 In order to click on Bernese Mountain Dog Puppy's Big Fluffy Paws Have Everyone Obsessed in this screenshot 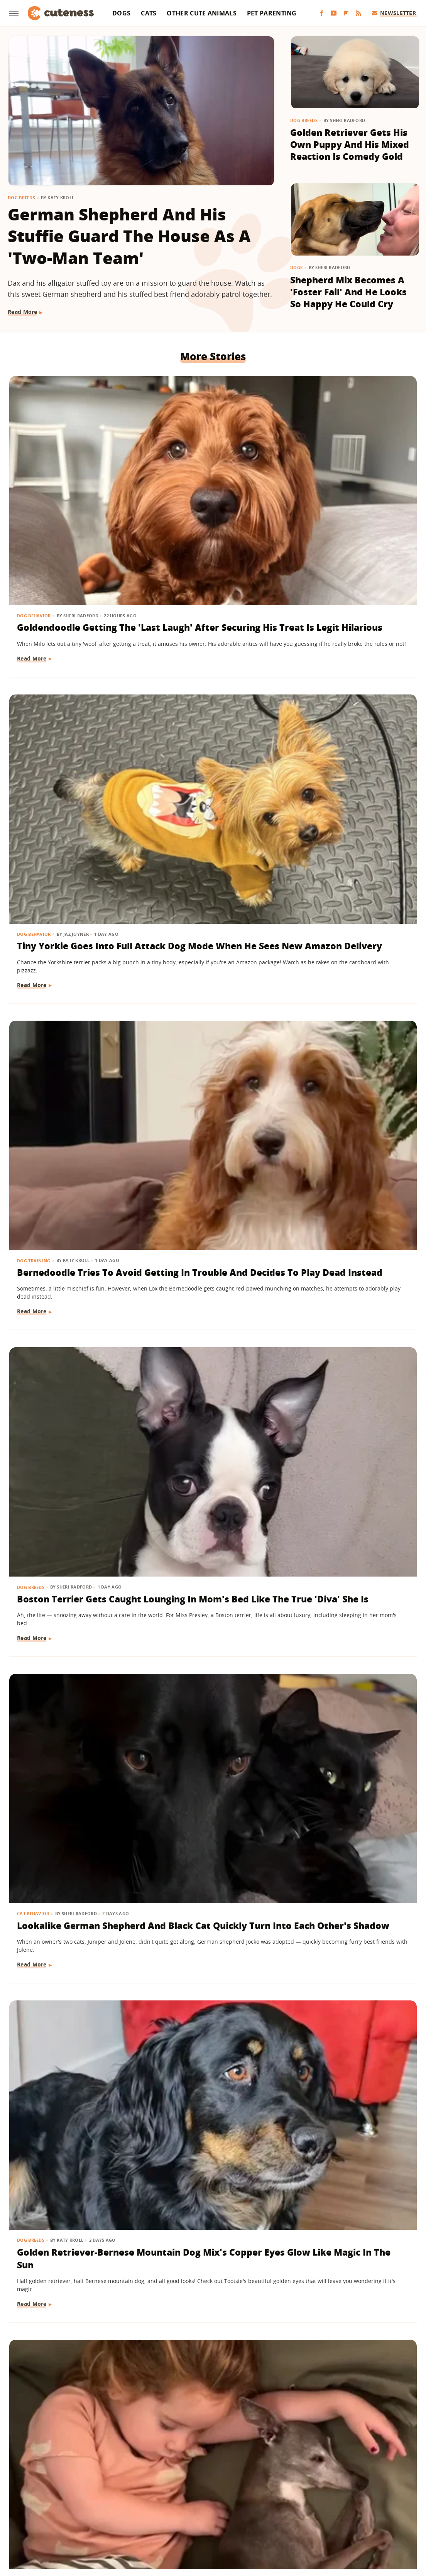, I will do `click(71, 1161)`.